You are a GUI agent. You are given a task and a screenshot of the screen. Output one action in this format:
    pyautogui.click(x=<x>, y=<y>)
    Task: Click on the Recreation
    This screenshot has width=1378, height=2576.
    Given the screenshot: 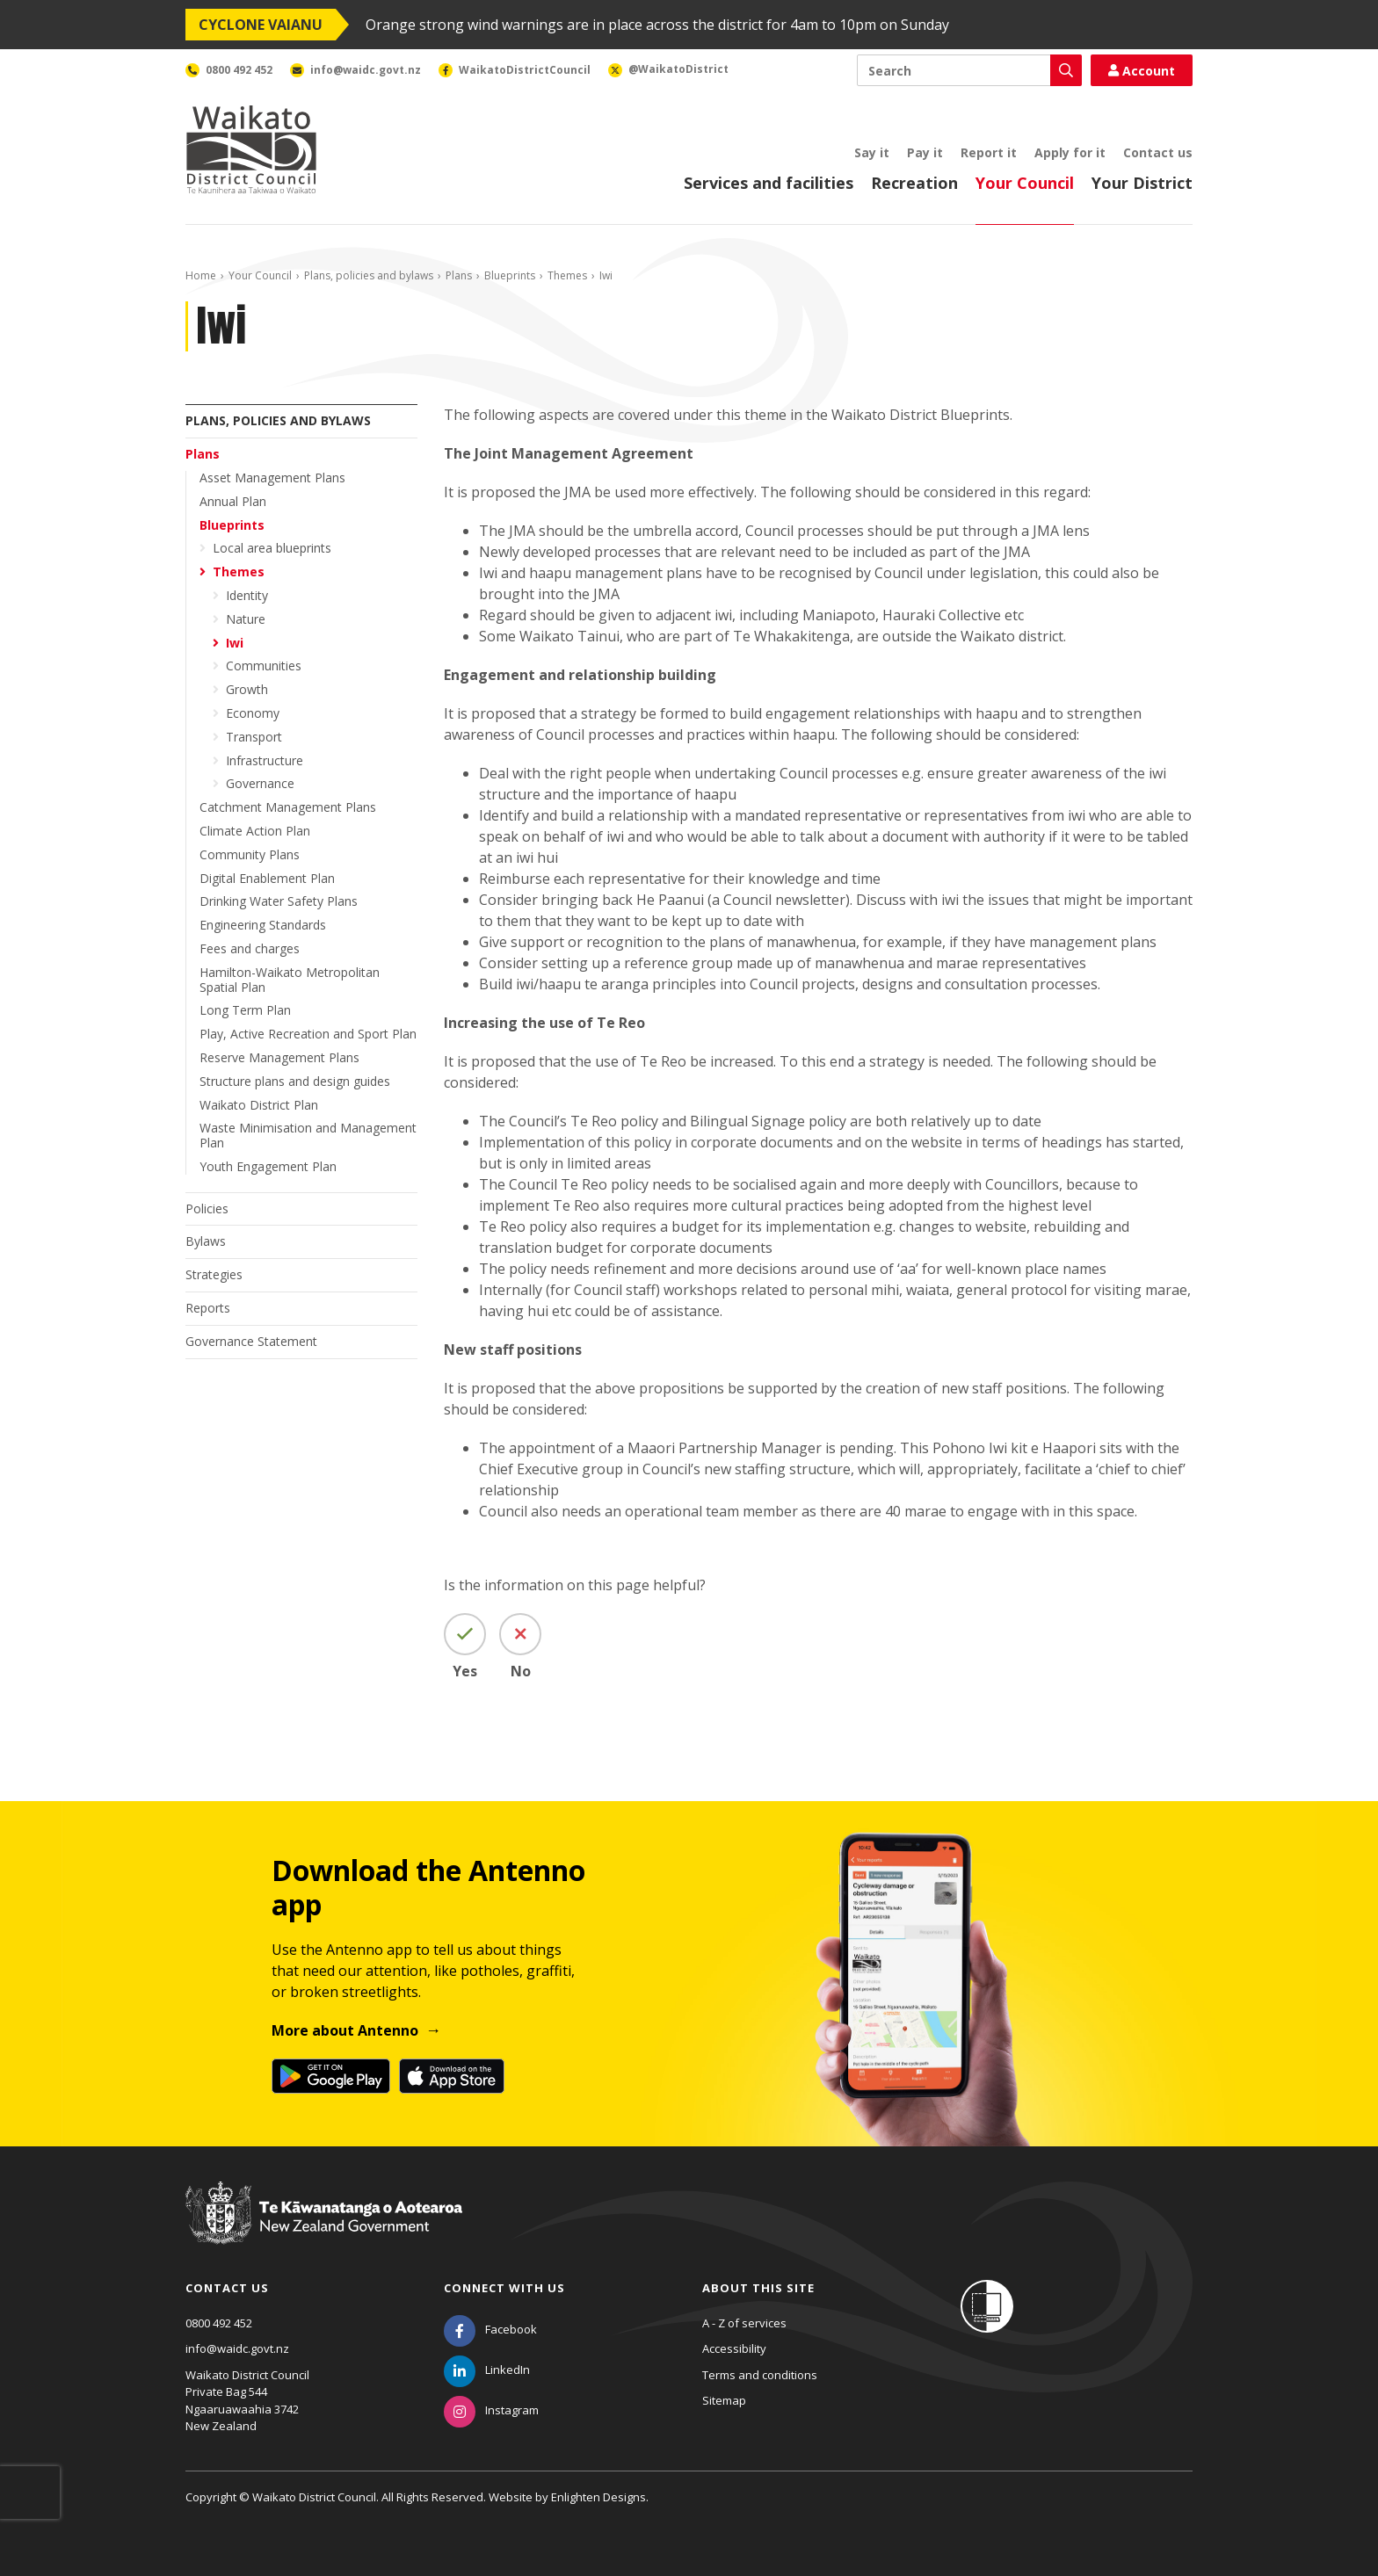 What is the action you would take?
    pyautogui.click(x=914, y=182)
    